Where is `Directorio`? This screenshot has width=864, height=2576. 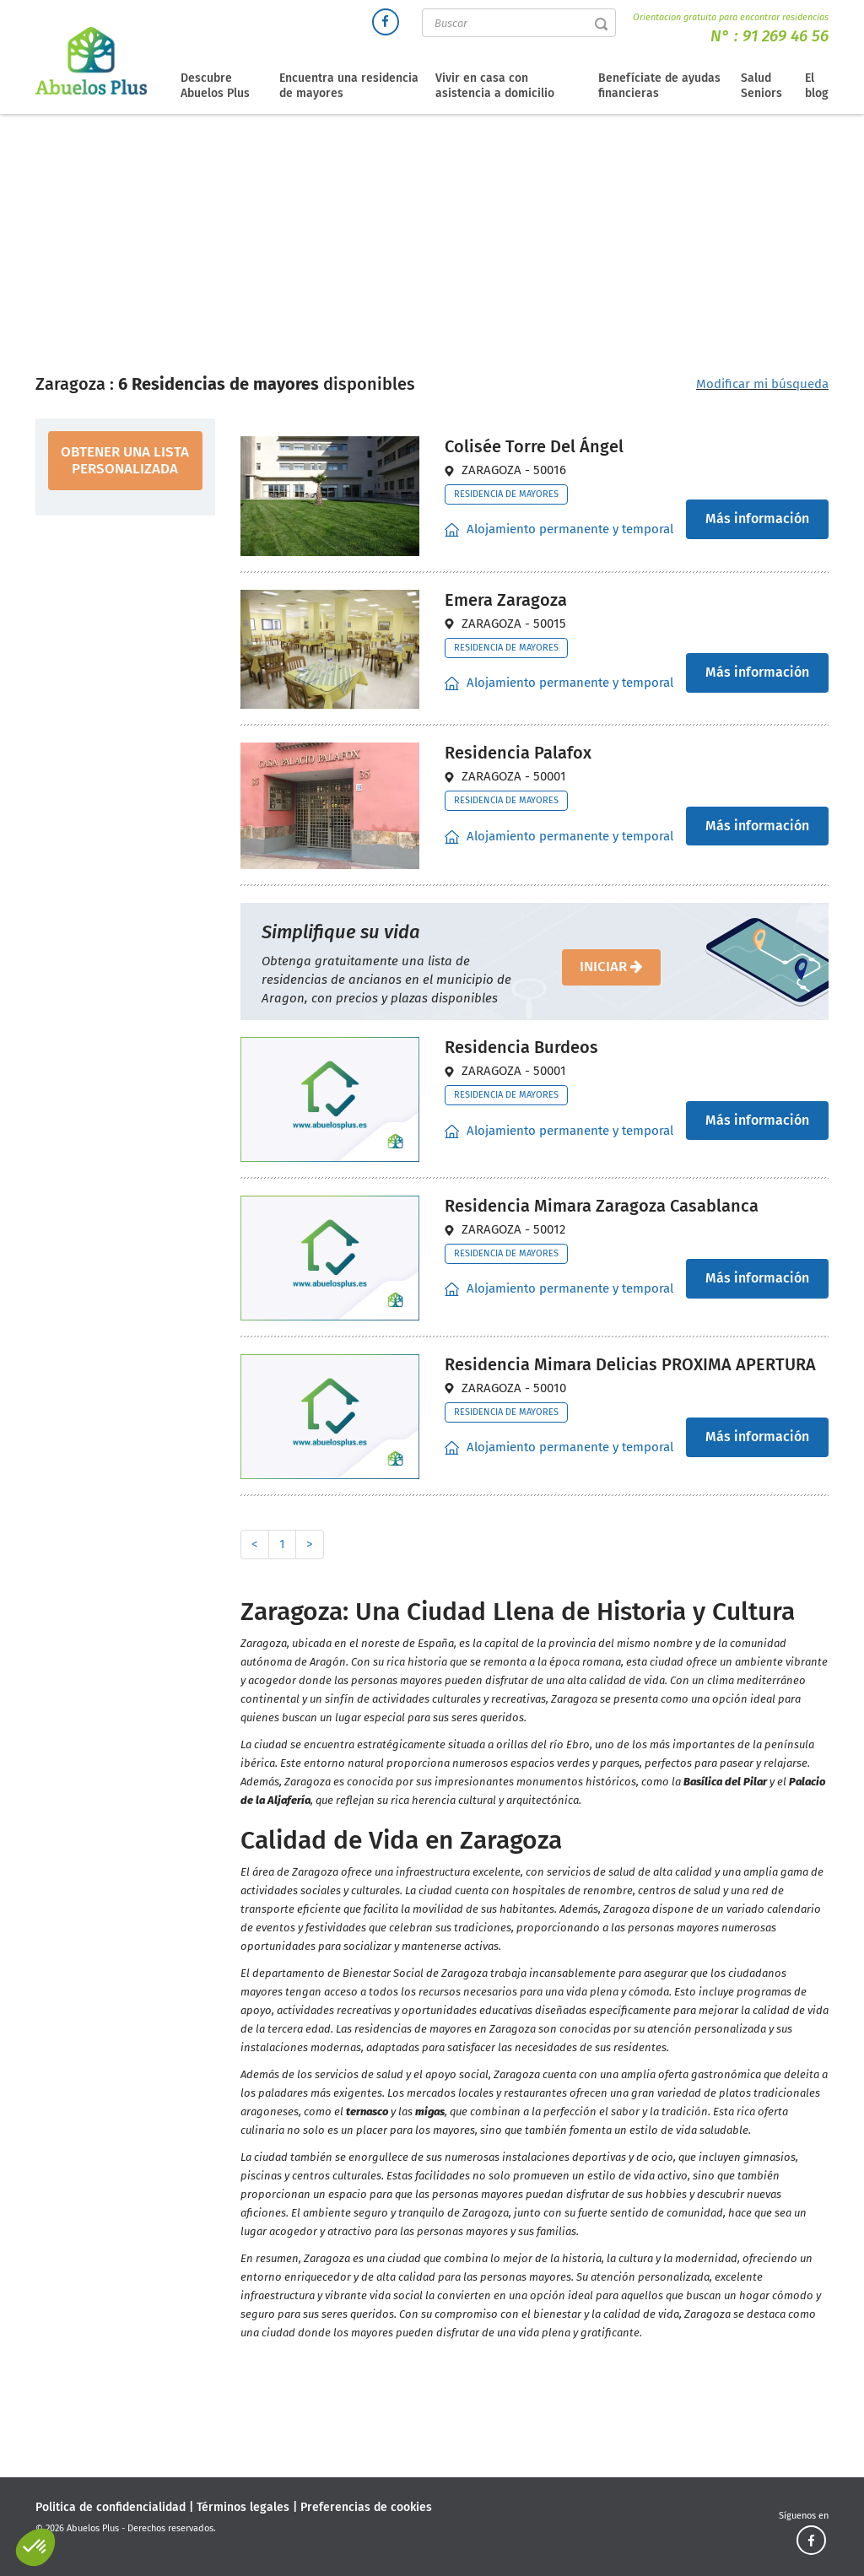 Directorio is located at coordinates (351, 247).